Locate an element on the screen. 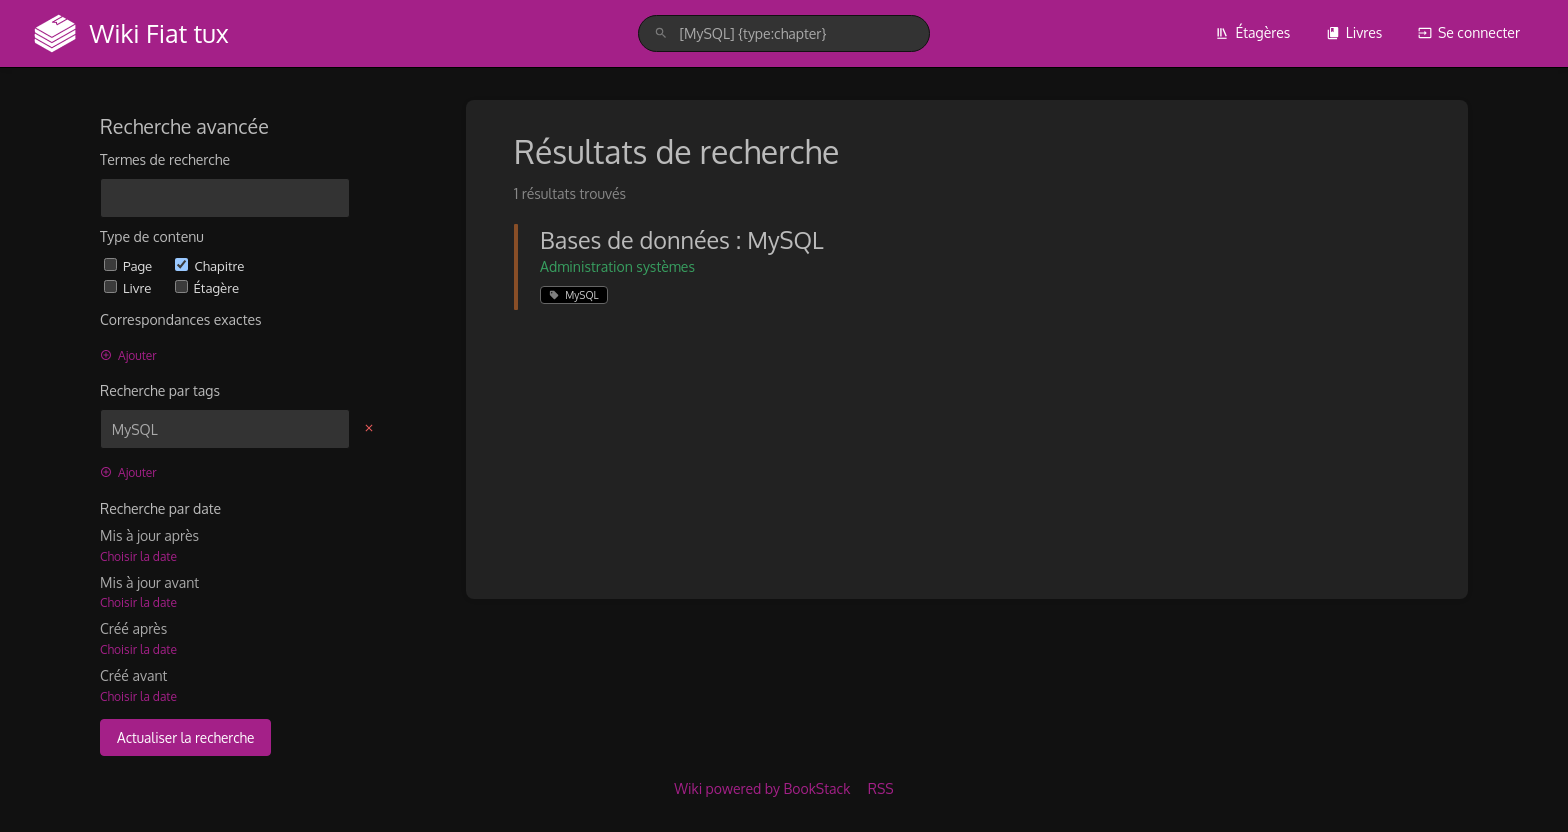  Choisir la date is located at coordinates (138, 556).